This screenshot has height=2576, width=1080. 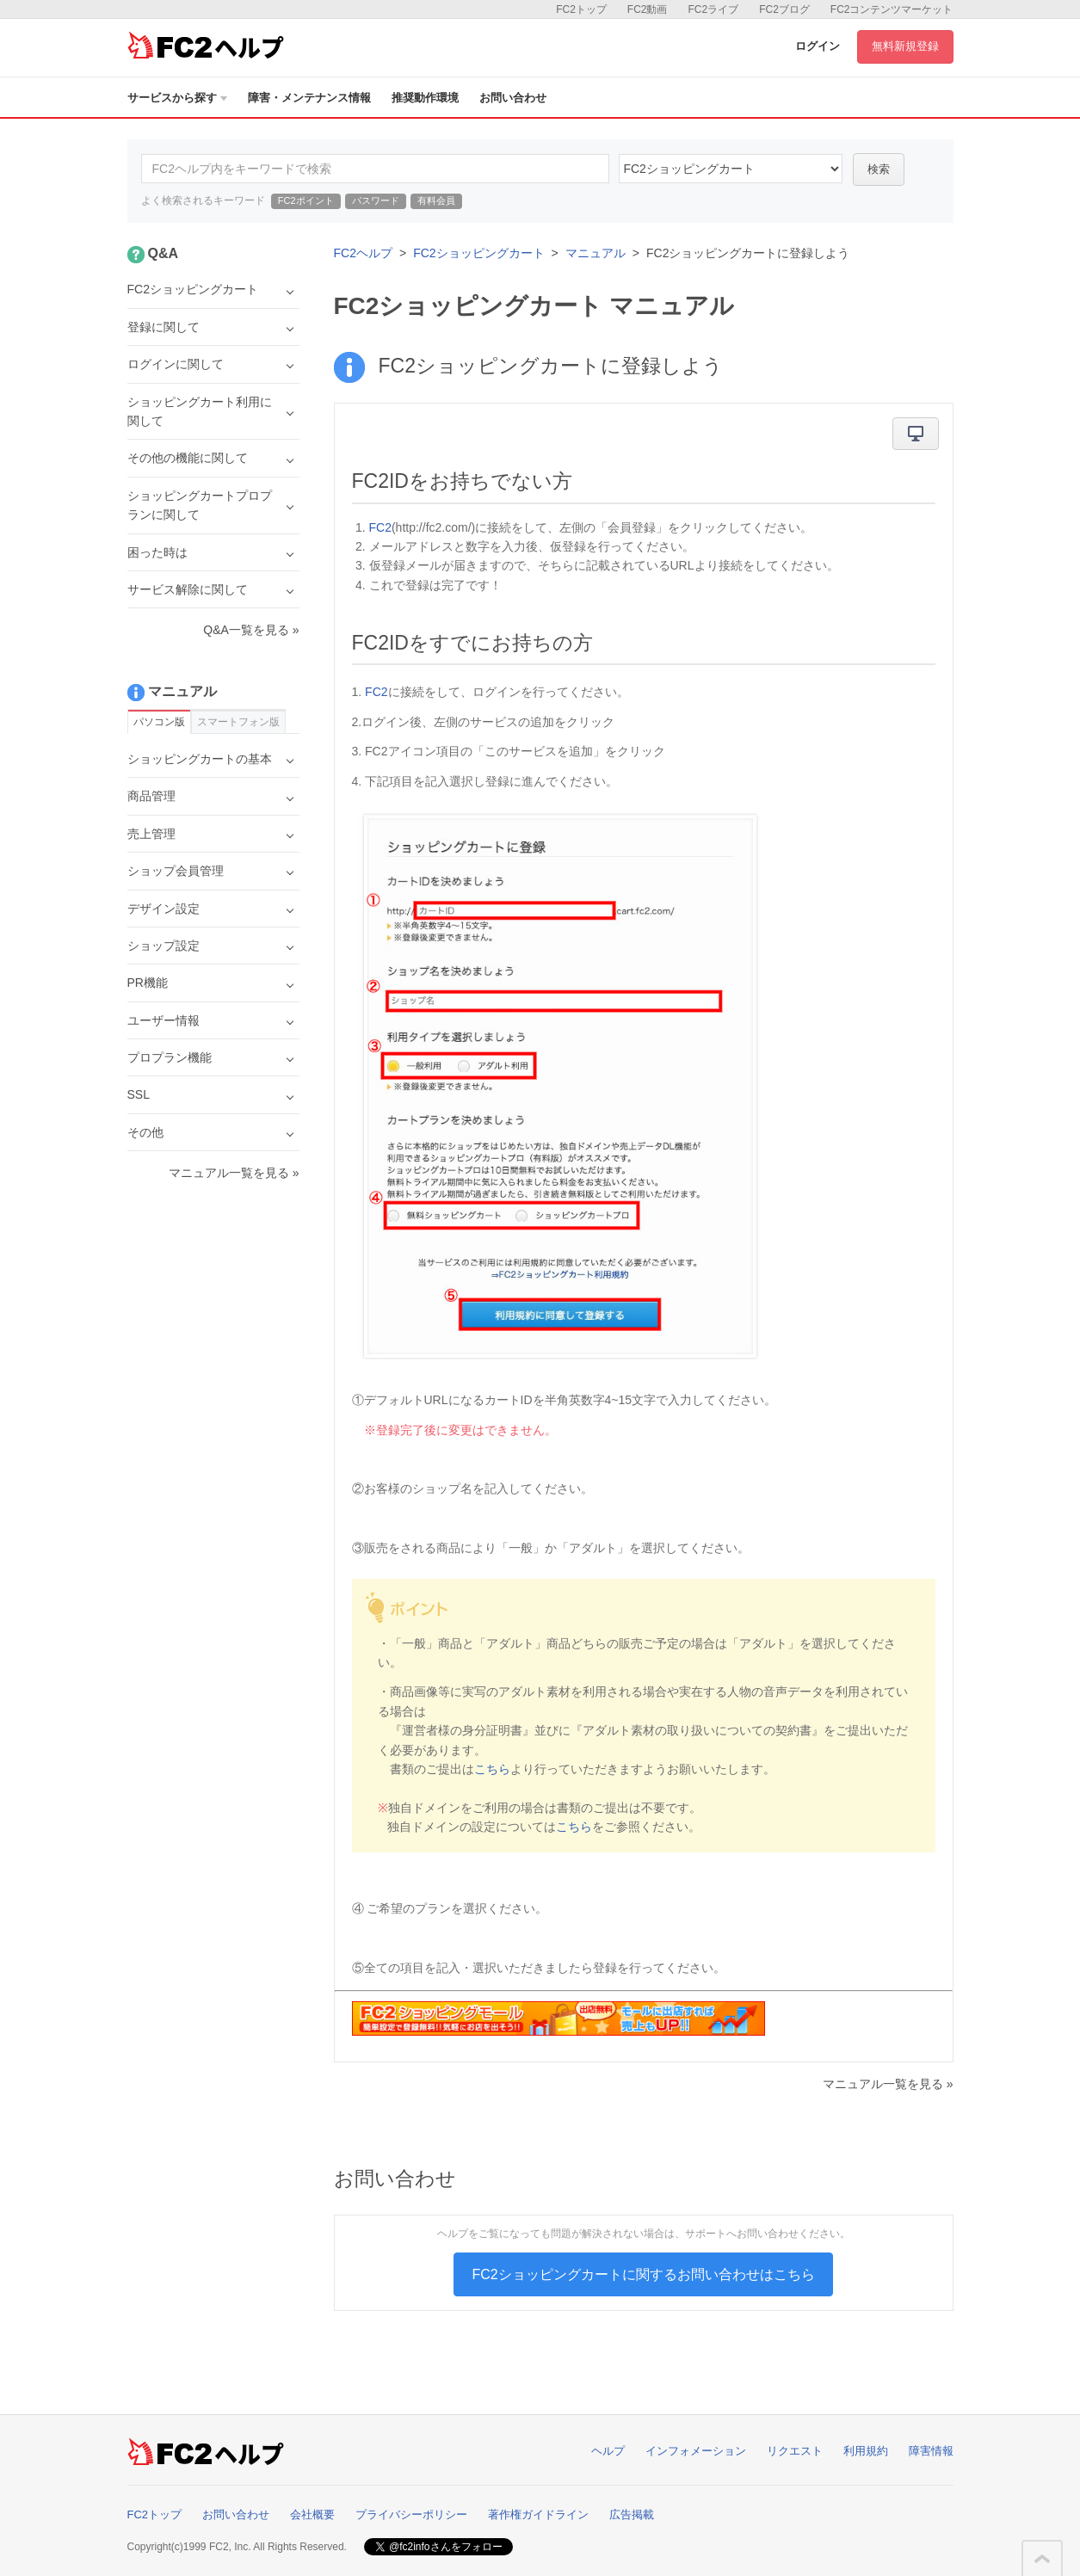 What do you see at coordinates (238, 722) in the screenshot?
I see `スマートフォン版` at bounding box center [238, 722].